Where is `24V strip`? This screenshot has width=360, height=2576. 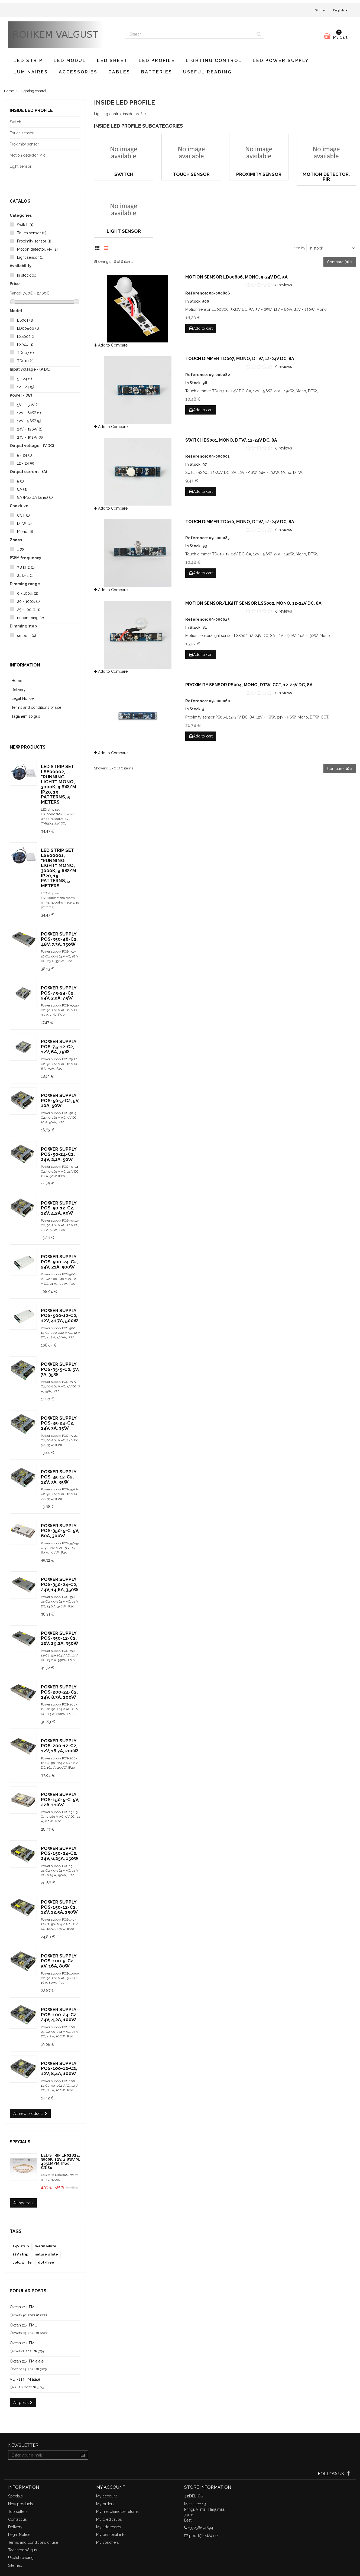 24V strip is located at coordinates (20, 2246).